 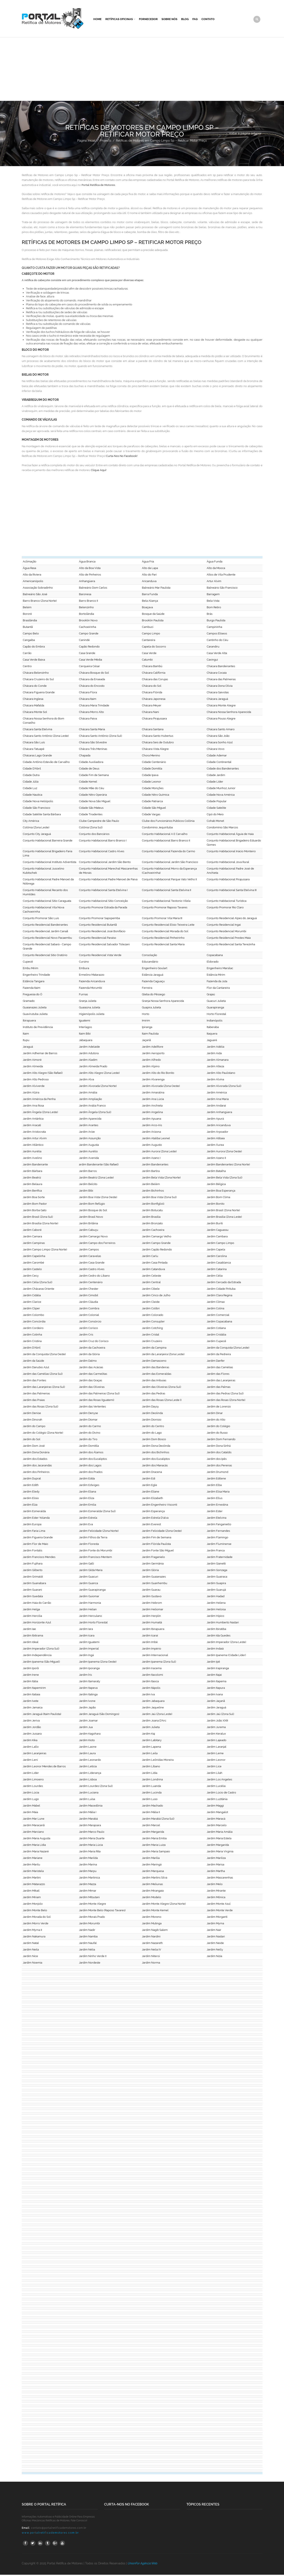 What do you see at coordinates (151, 1748) in the screenshot?
I see `Jardim Lapena` at bounding box center [151, 1748].